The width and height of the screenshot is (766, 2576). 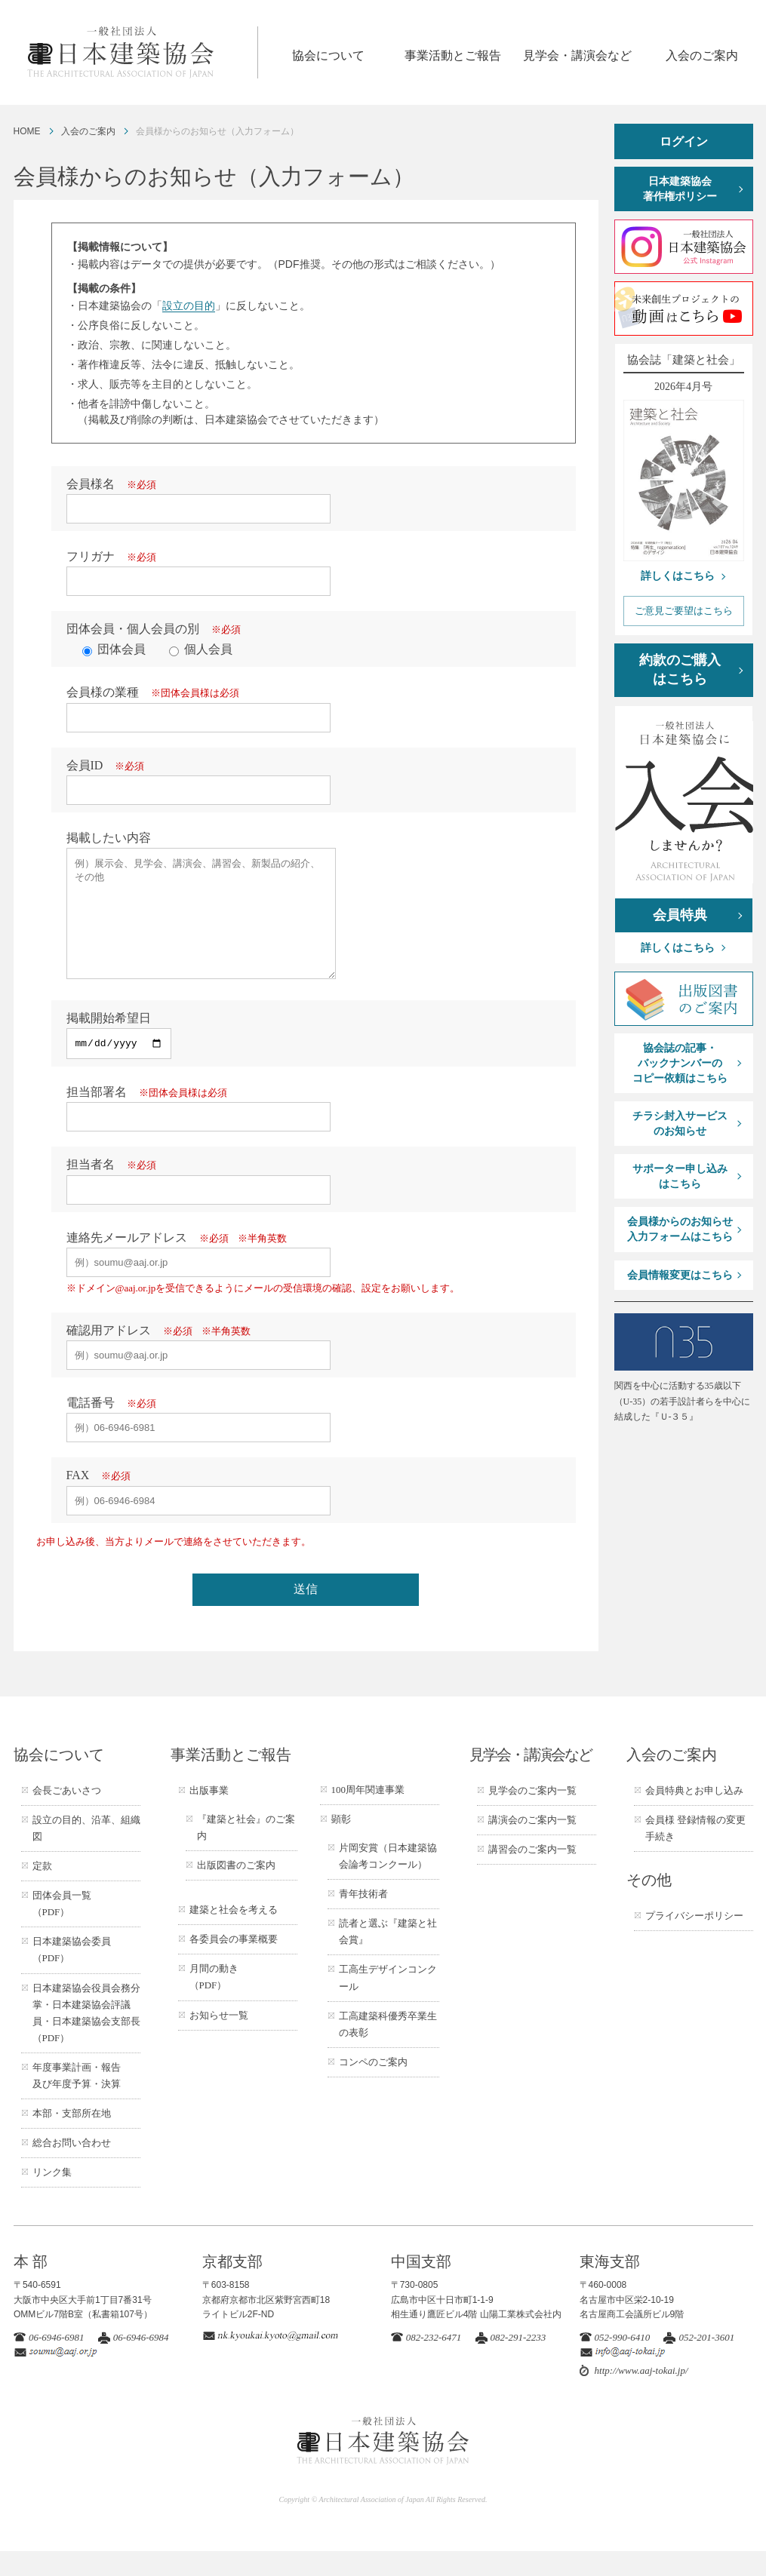 What do you see at coordinates (694, 1940) in the screenshot?
I see `プライバシーポリシー` at bounding box center [694, 1940].